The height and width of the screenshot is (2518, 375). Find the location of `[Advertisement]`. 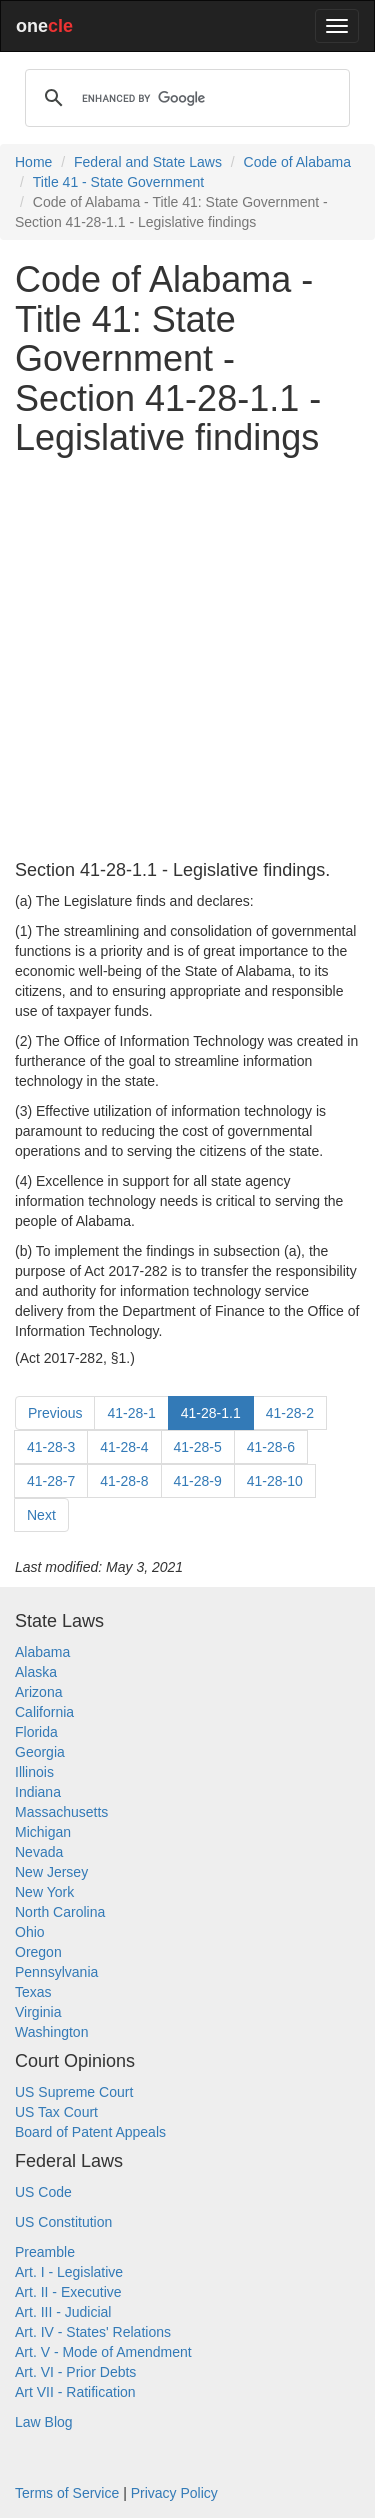

[Advertisement] is located at coordinates (187, 659).